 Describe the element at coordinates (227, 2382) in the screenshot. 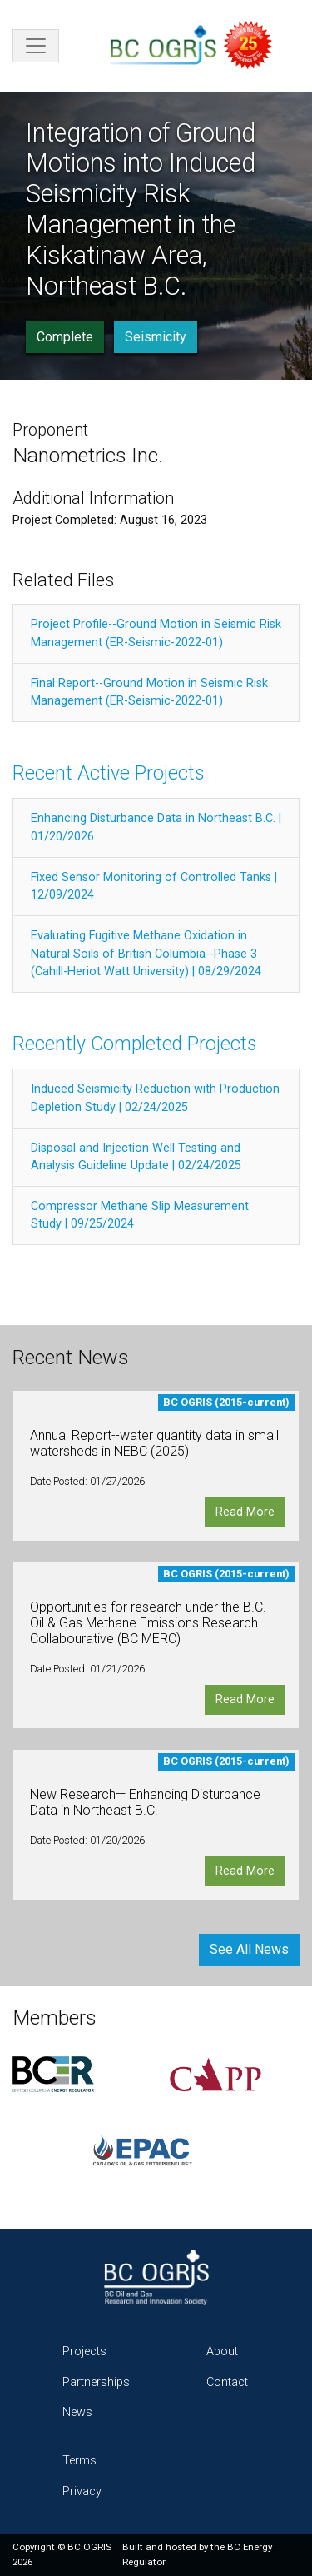

I see `Contact` at that location.